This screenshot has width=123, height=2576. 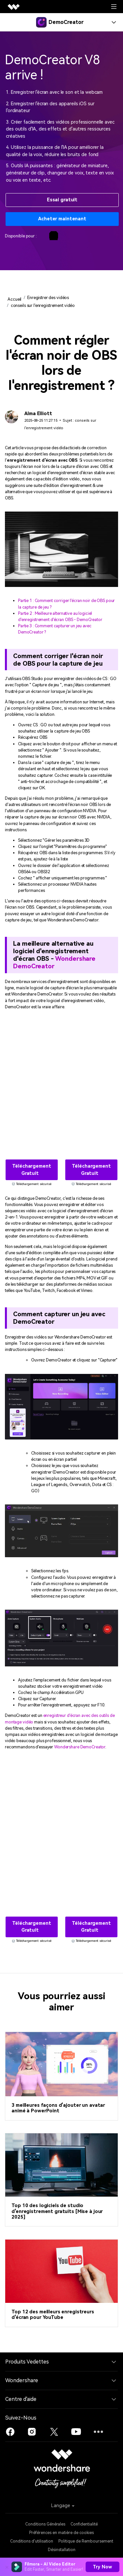 What do you see at coordinates (61, 2532) in the screenshot?
I see `Préférences en matière de cookies` at bounding box center [61, 2532].